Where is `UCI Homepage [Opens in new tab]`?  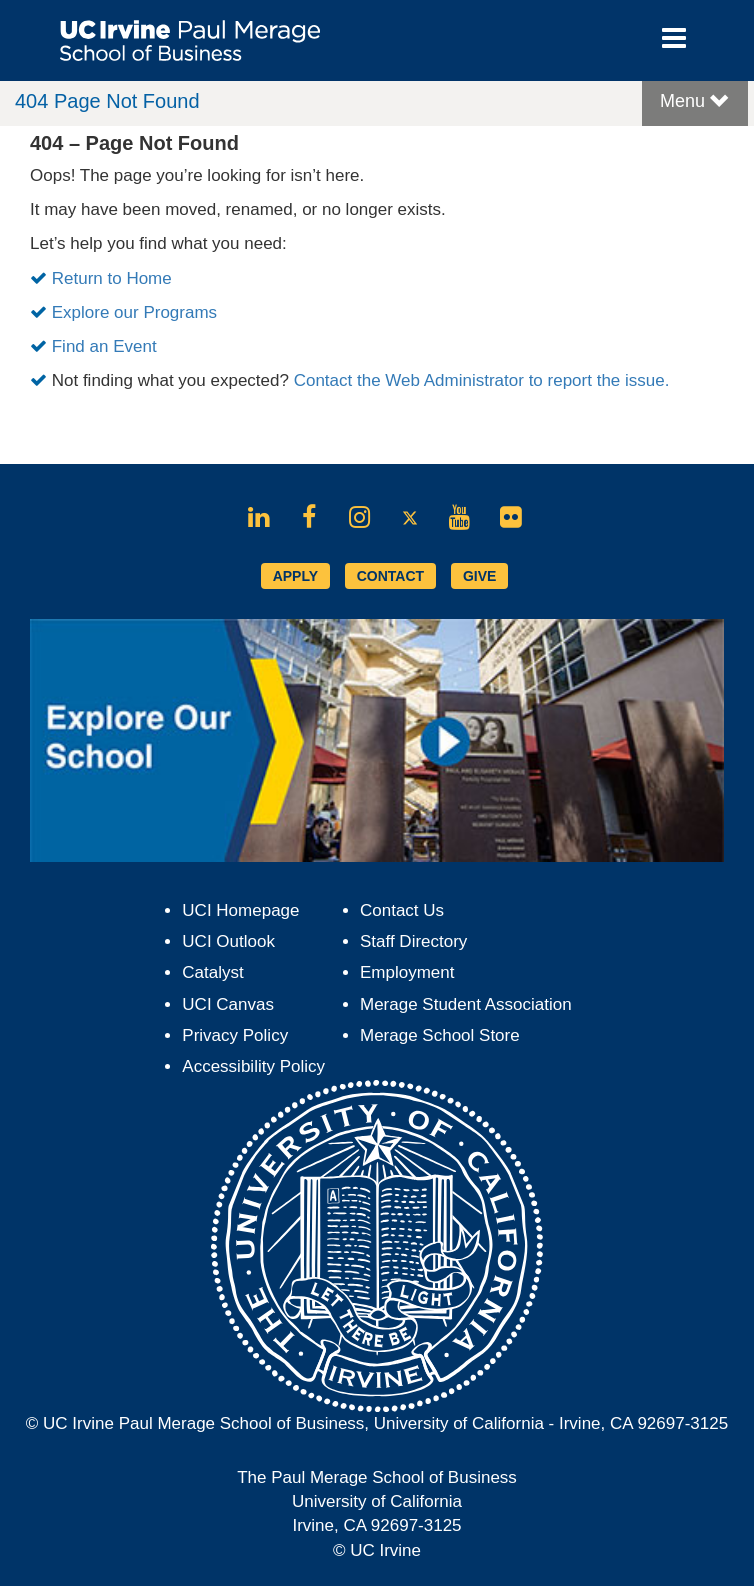 UCI Homepage [Opens in new tab] is located at coordinates (240, 910).